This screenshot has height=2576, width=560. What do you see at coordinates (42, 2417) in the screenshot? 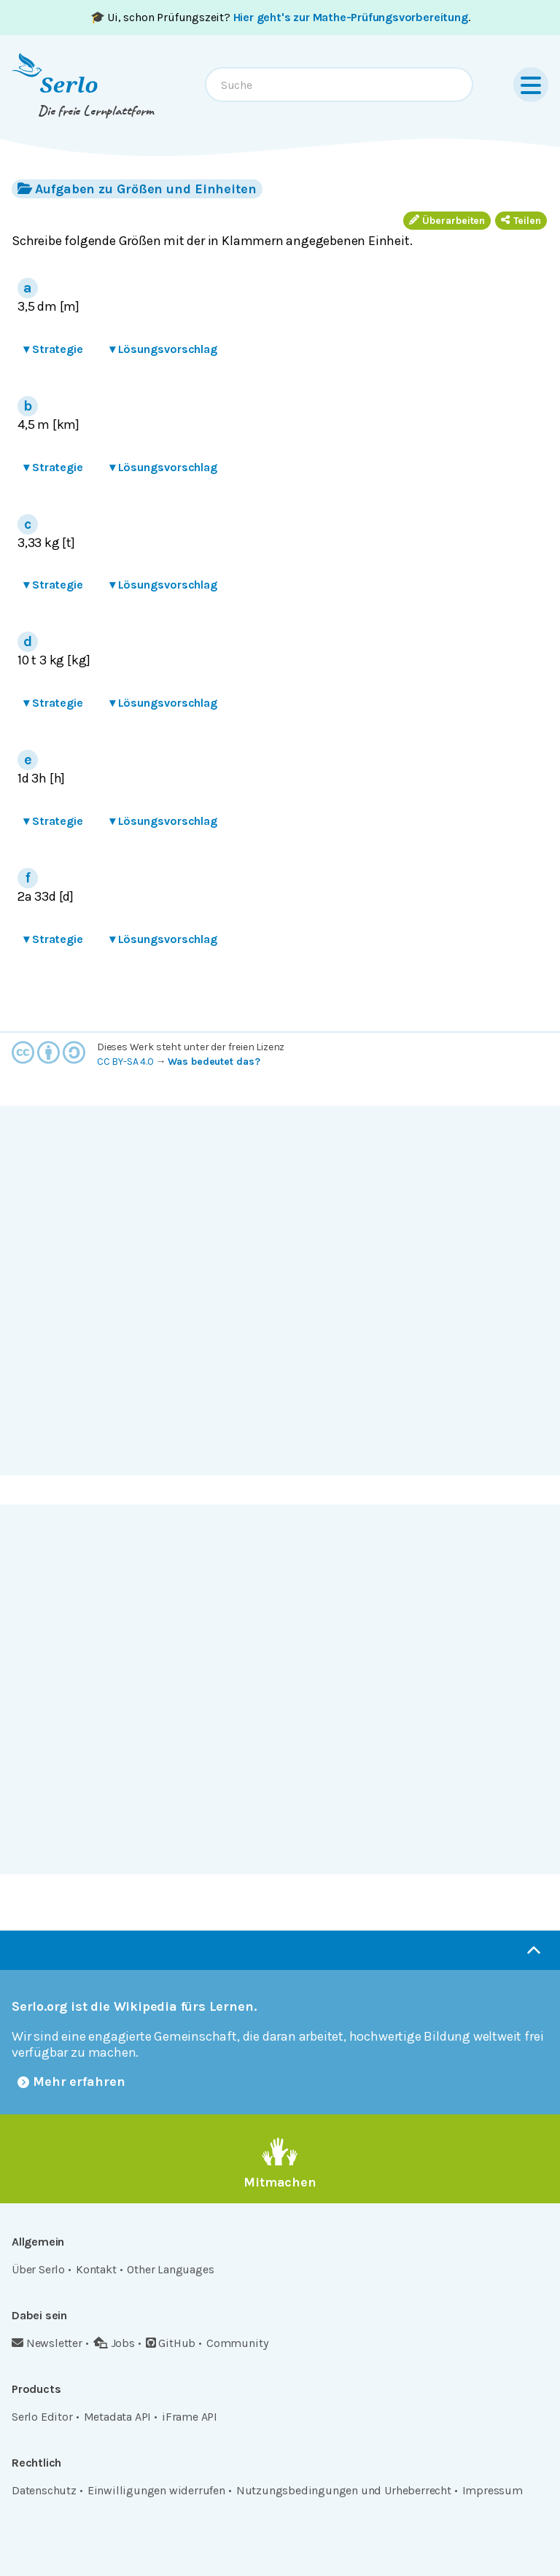
I see `Serlo Editor` at bounding box center [42, 2417].